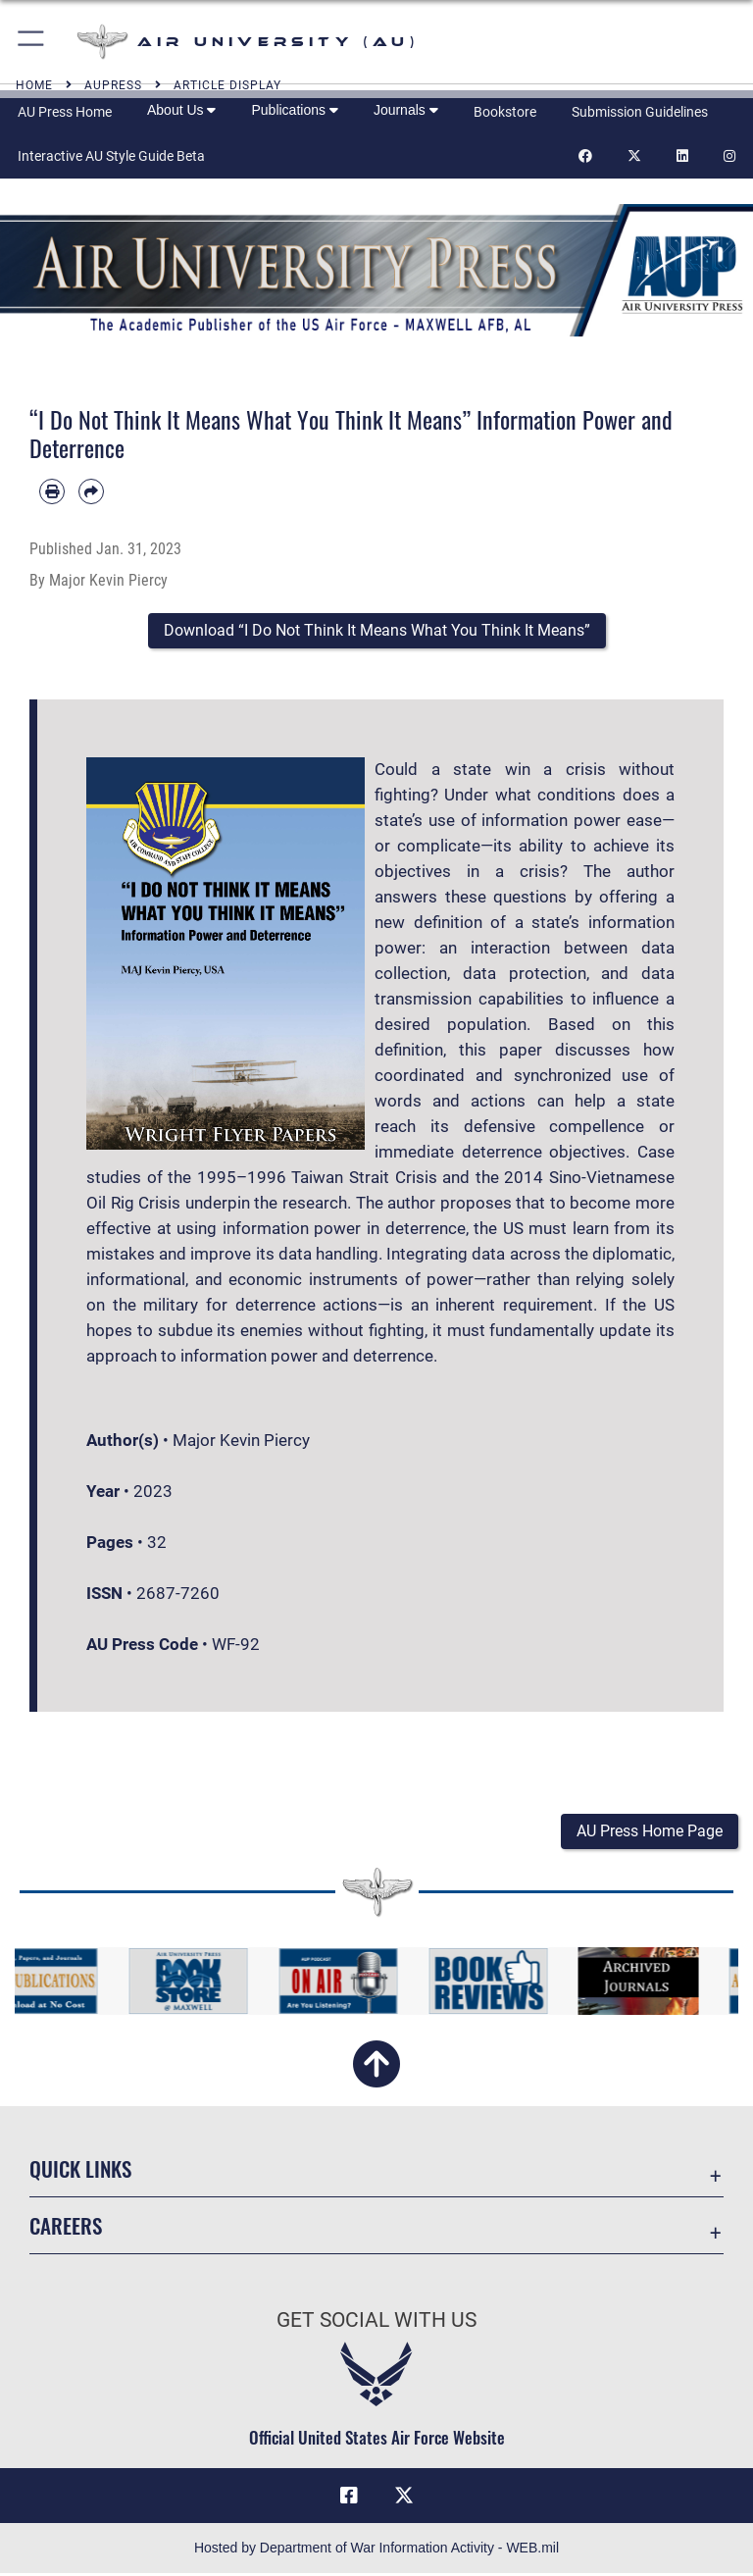  I want to click on Interactive AU Style Guide Beta, so click(111, 156).